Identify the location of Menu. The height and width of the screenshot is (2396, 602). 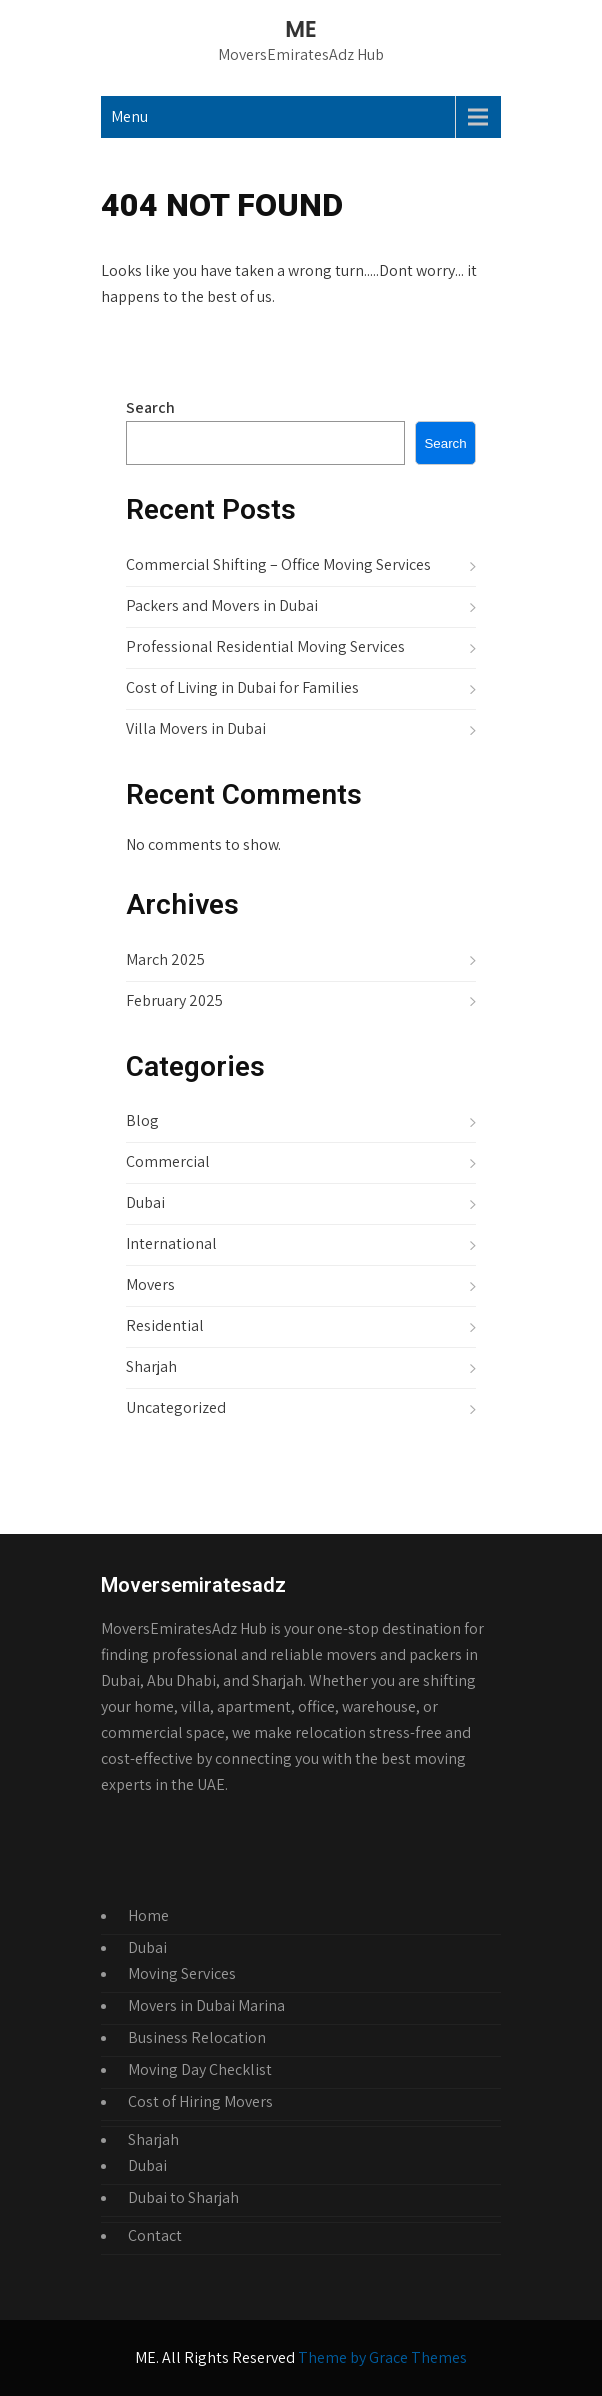
(129, 116).